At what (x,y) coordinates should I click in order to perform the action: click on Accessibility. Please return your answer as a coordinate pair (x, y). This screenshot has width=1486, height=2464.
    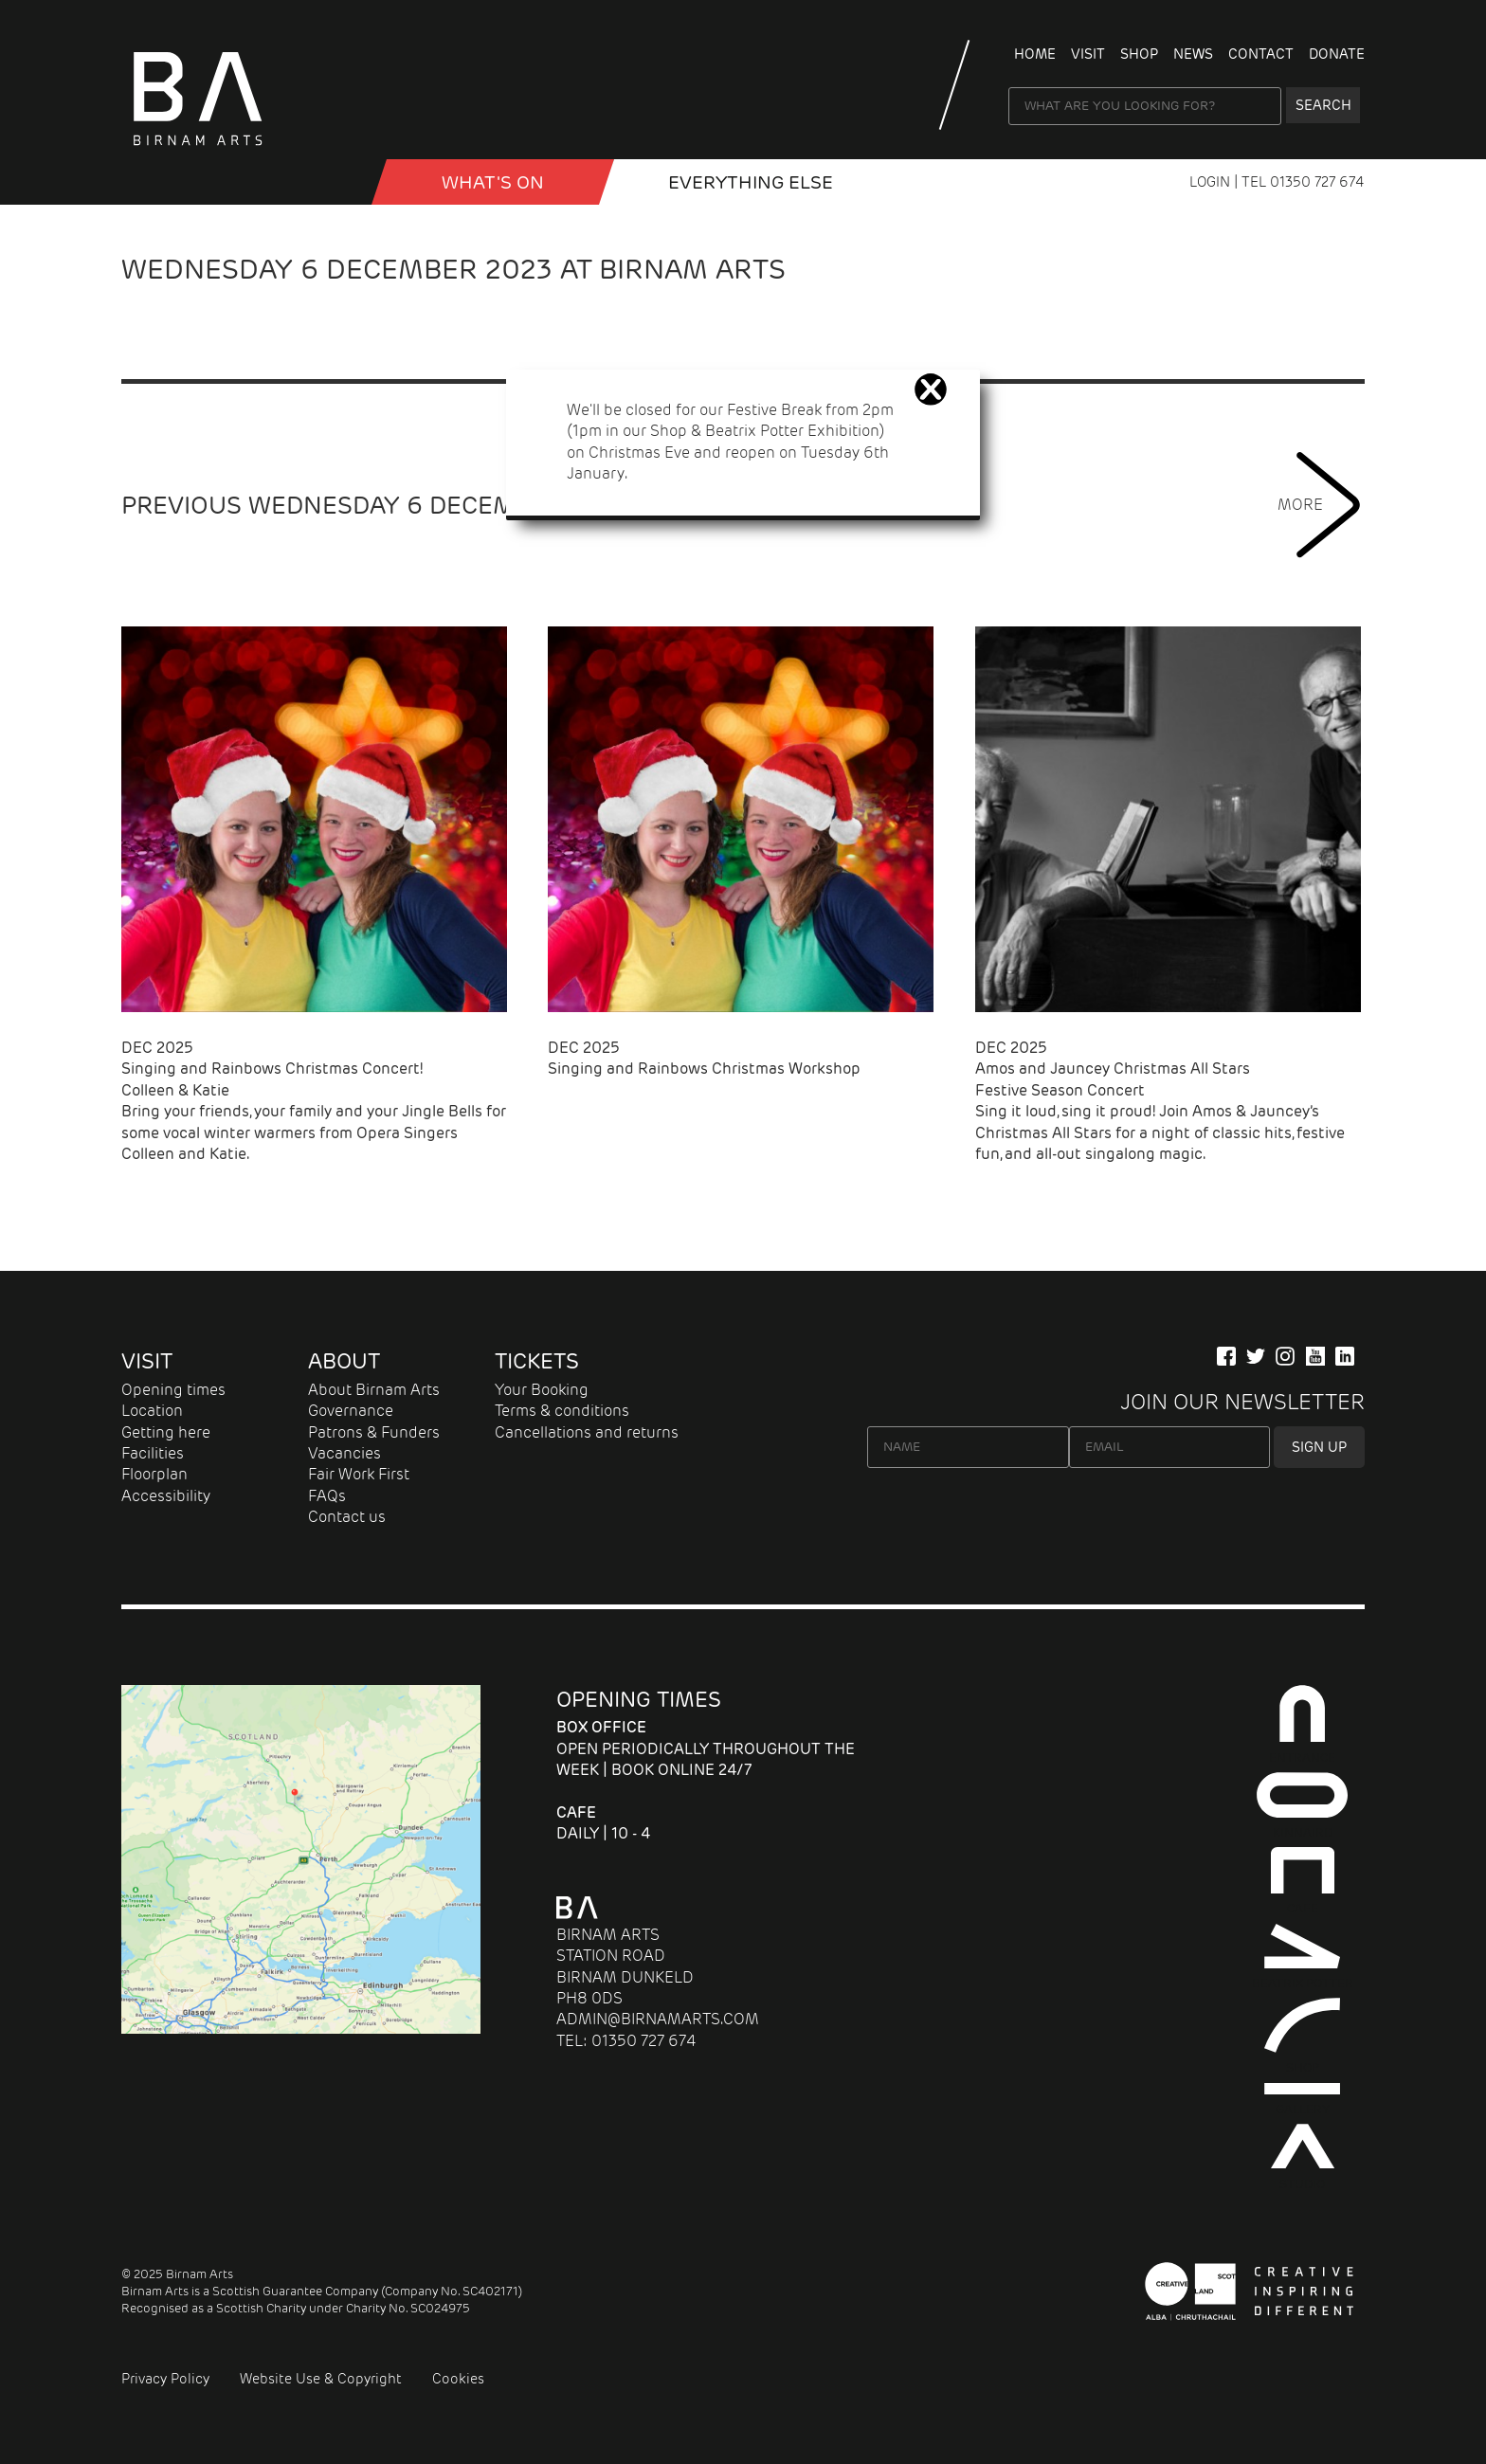
    Looking at the image, I should click on (165, 1496).